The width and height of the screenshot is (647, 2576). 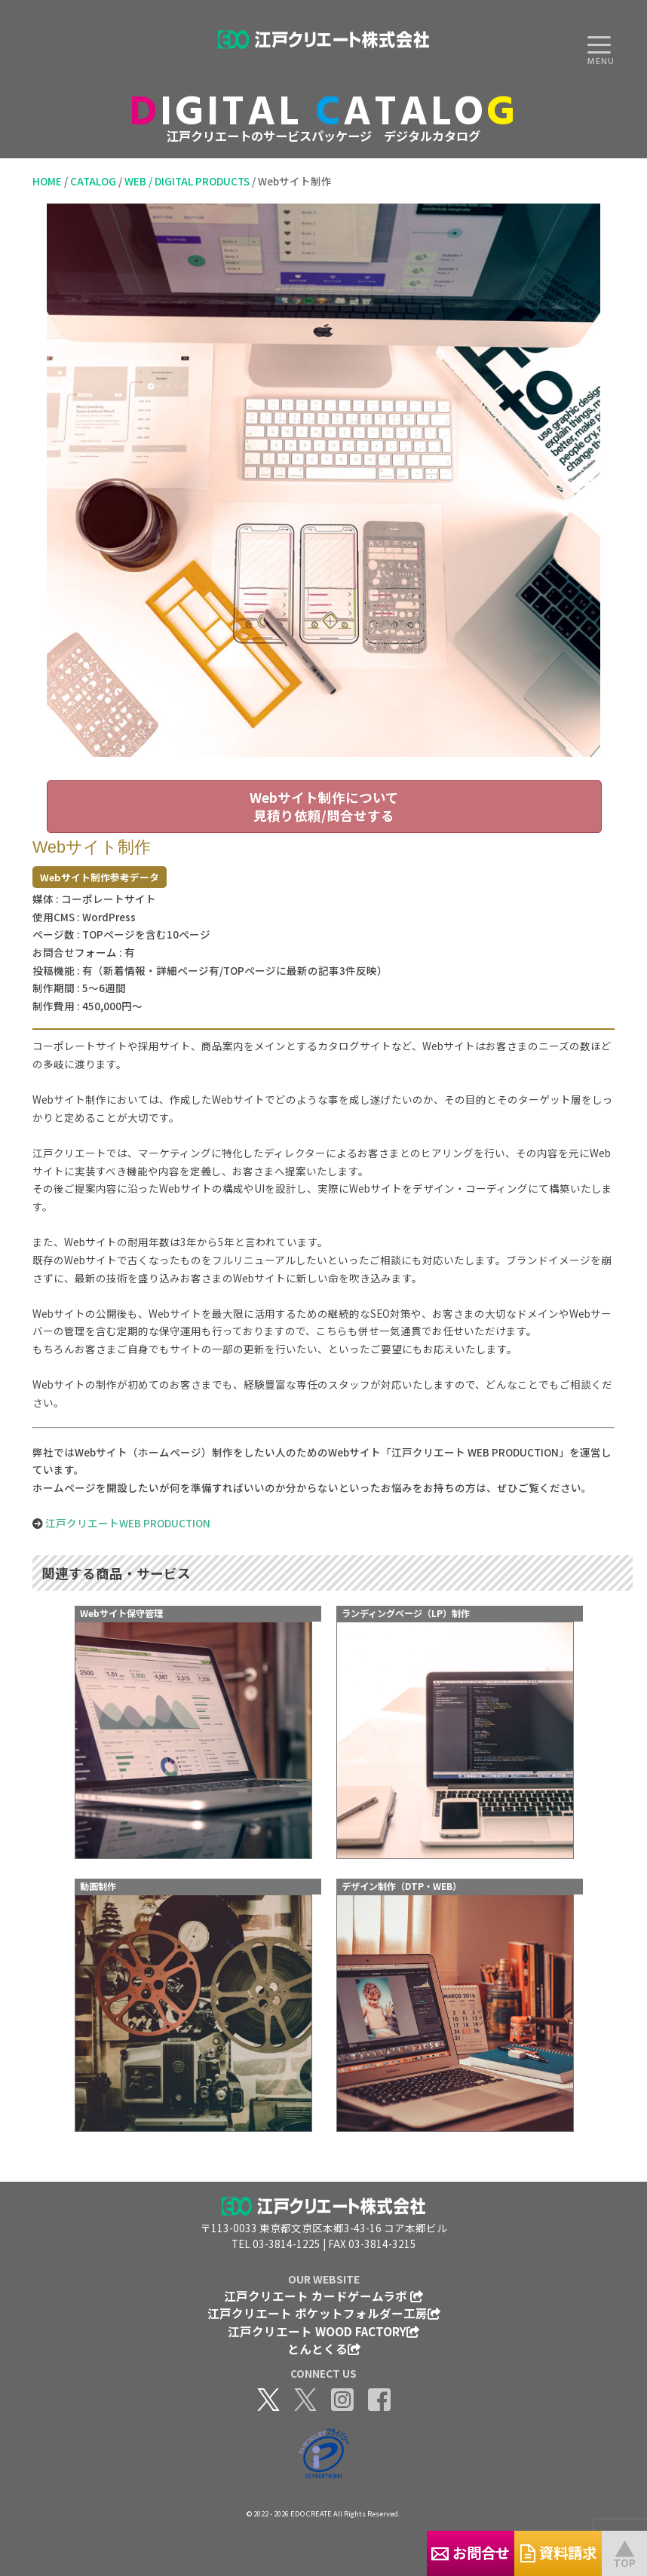 What do you see at coordinates (323, 2313) in the screenshot?
I see `江戸クリエート ポケットフォルダー工房` at bounding box center [323, 2313].